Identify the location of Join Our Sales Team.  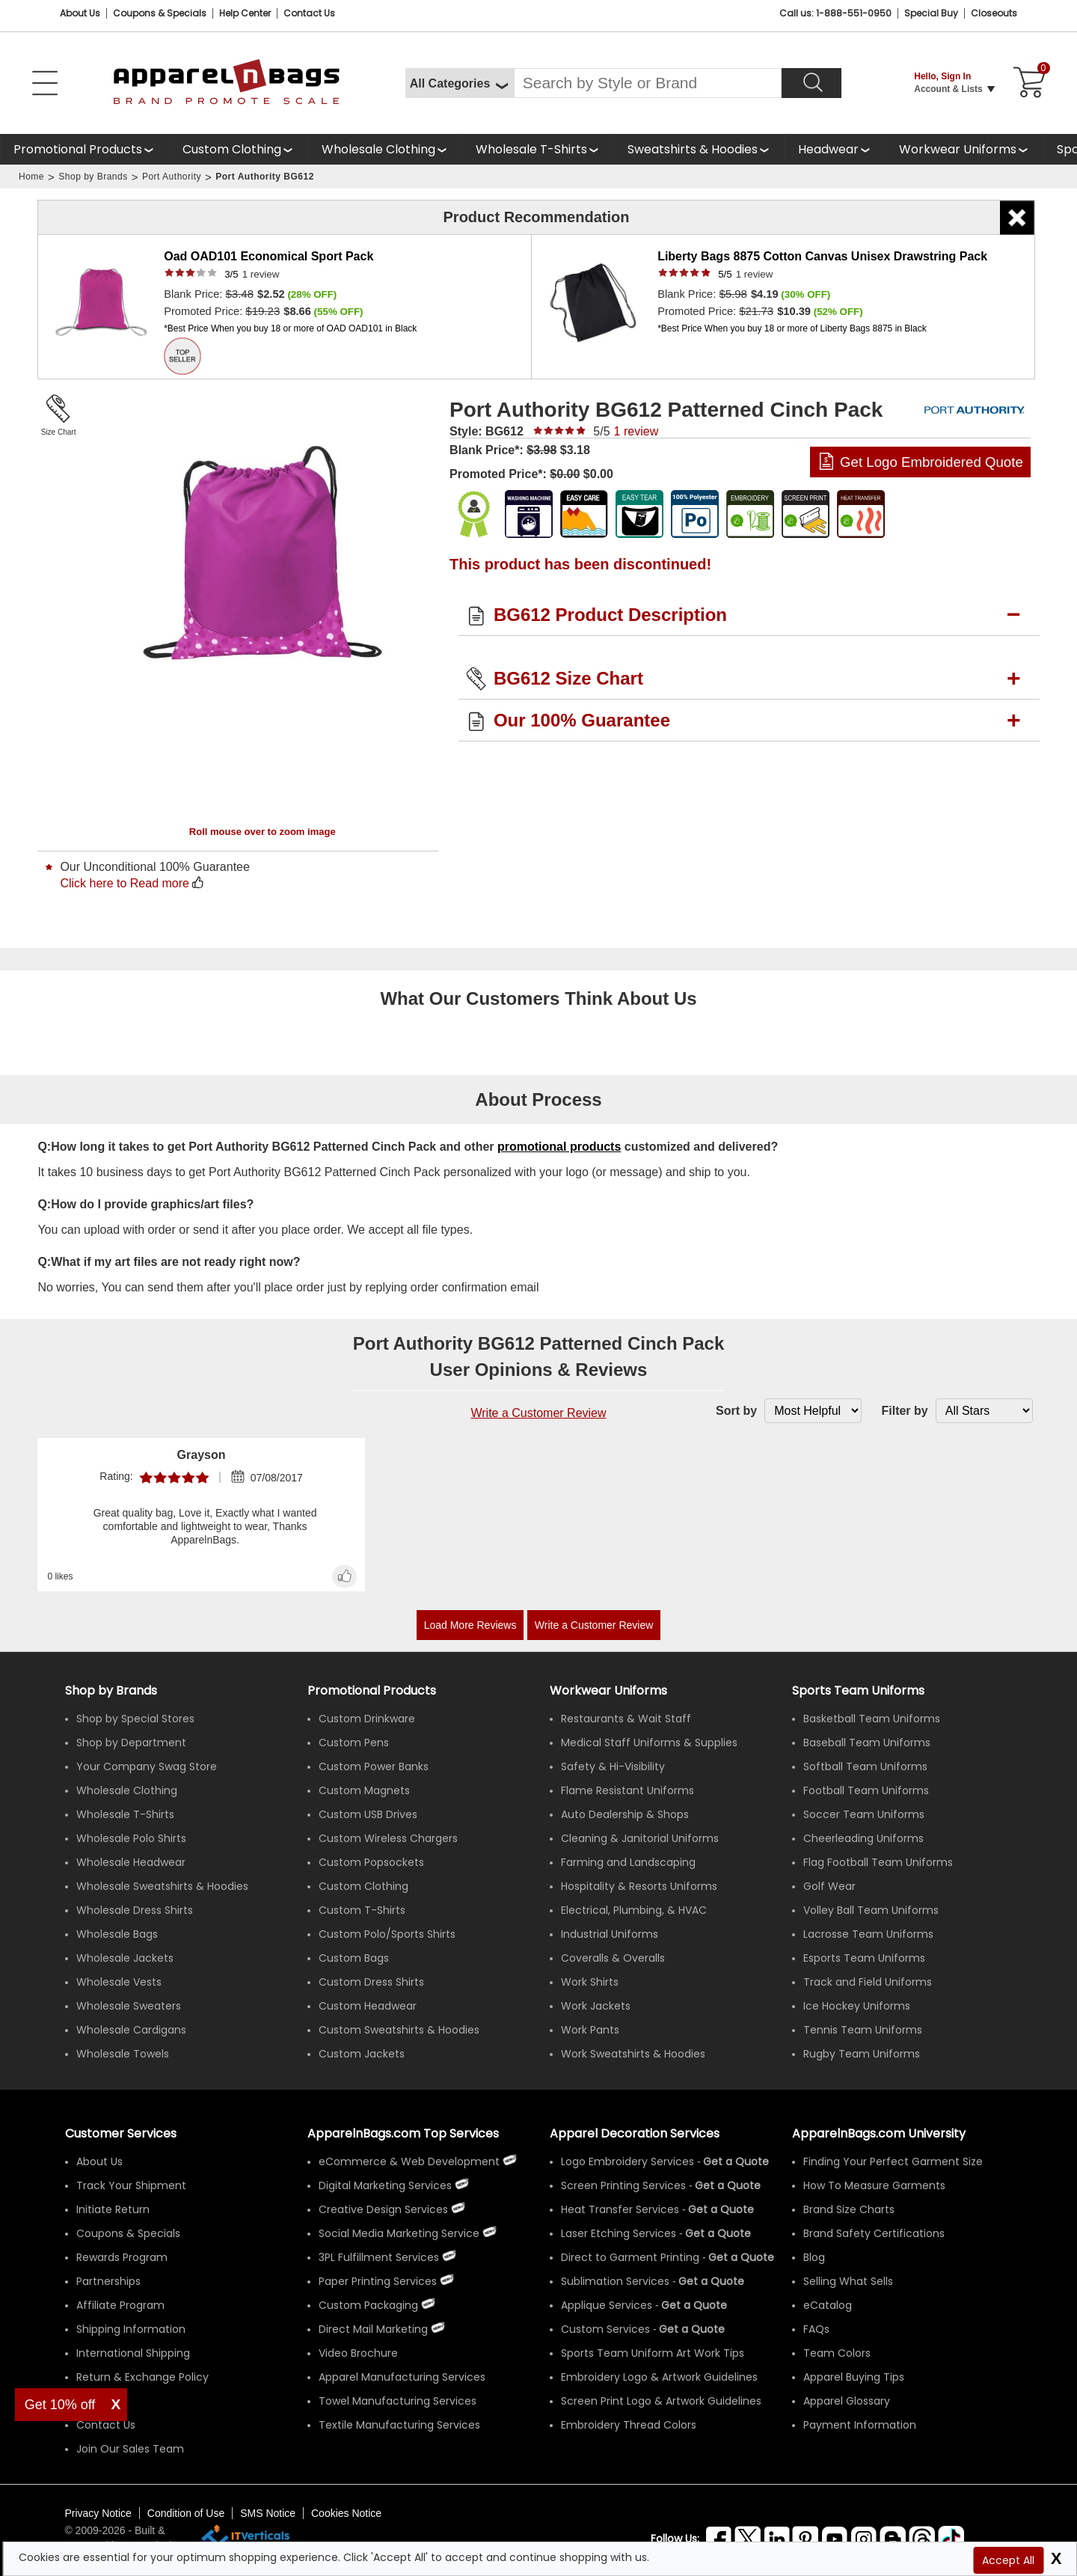
(130, 2448).